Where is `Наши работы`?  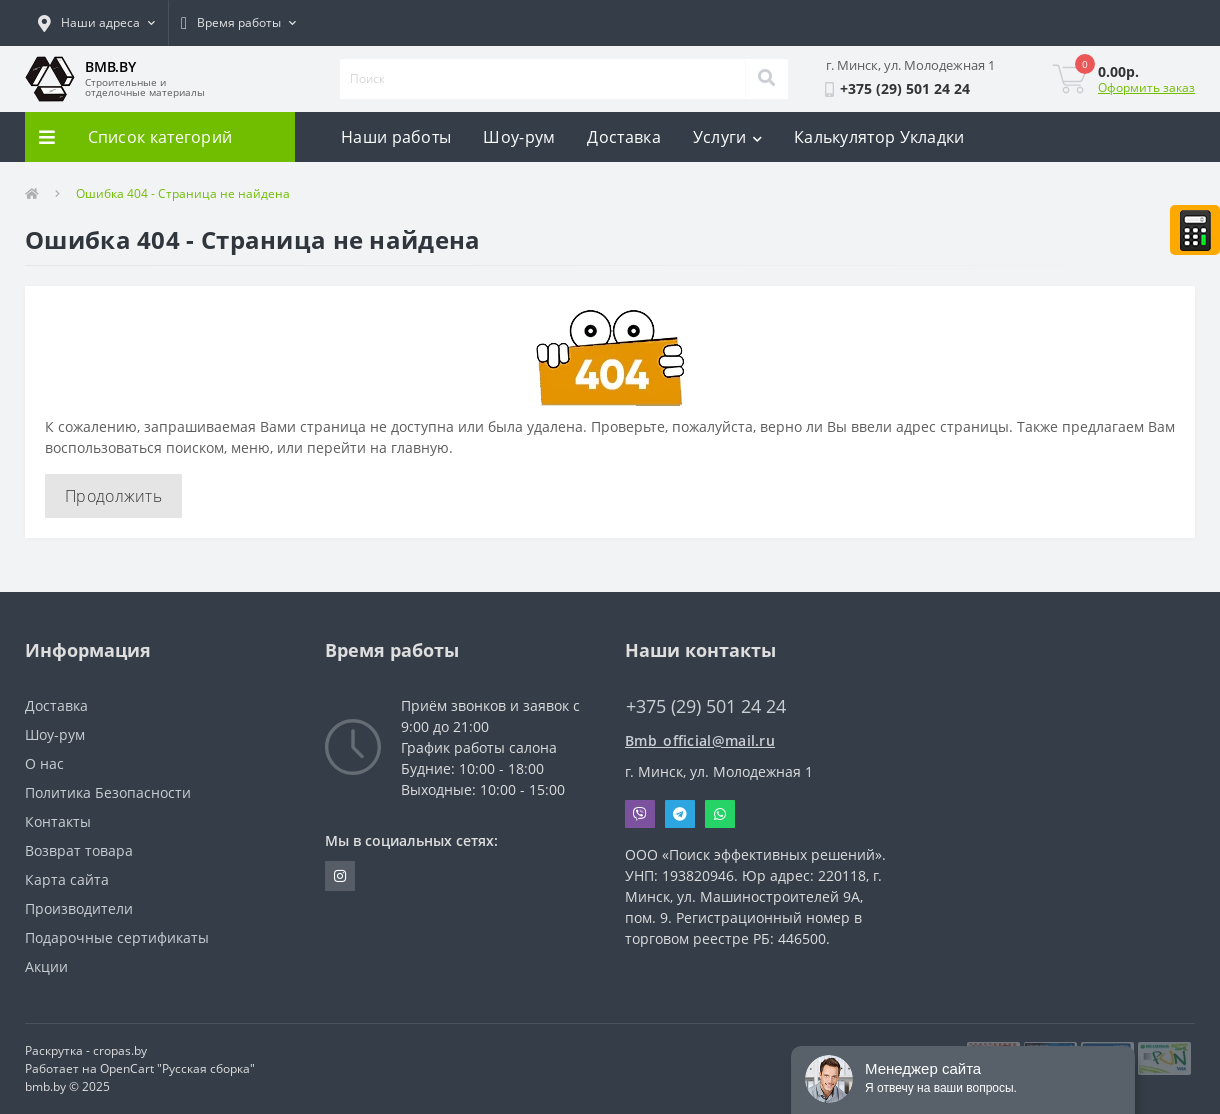
Наши работы is located at coordinates (396, 137).